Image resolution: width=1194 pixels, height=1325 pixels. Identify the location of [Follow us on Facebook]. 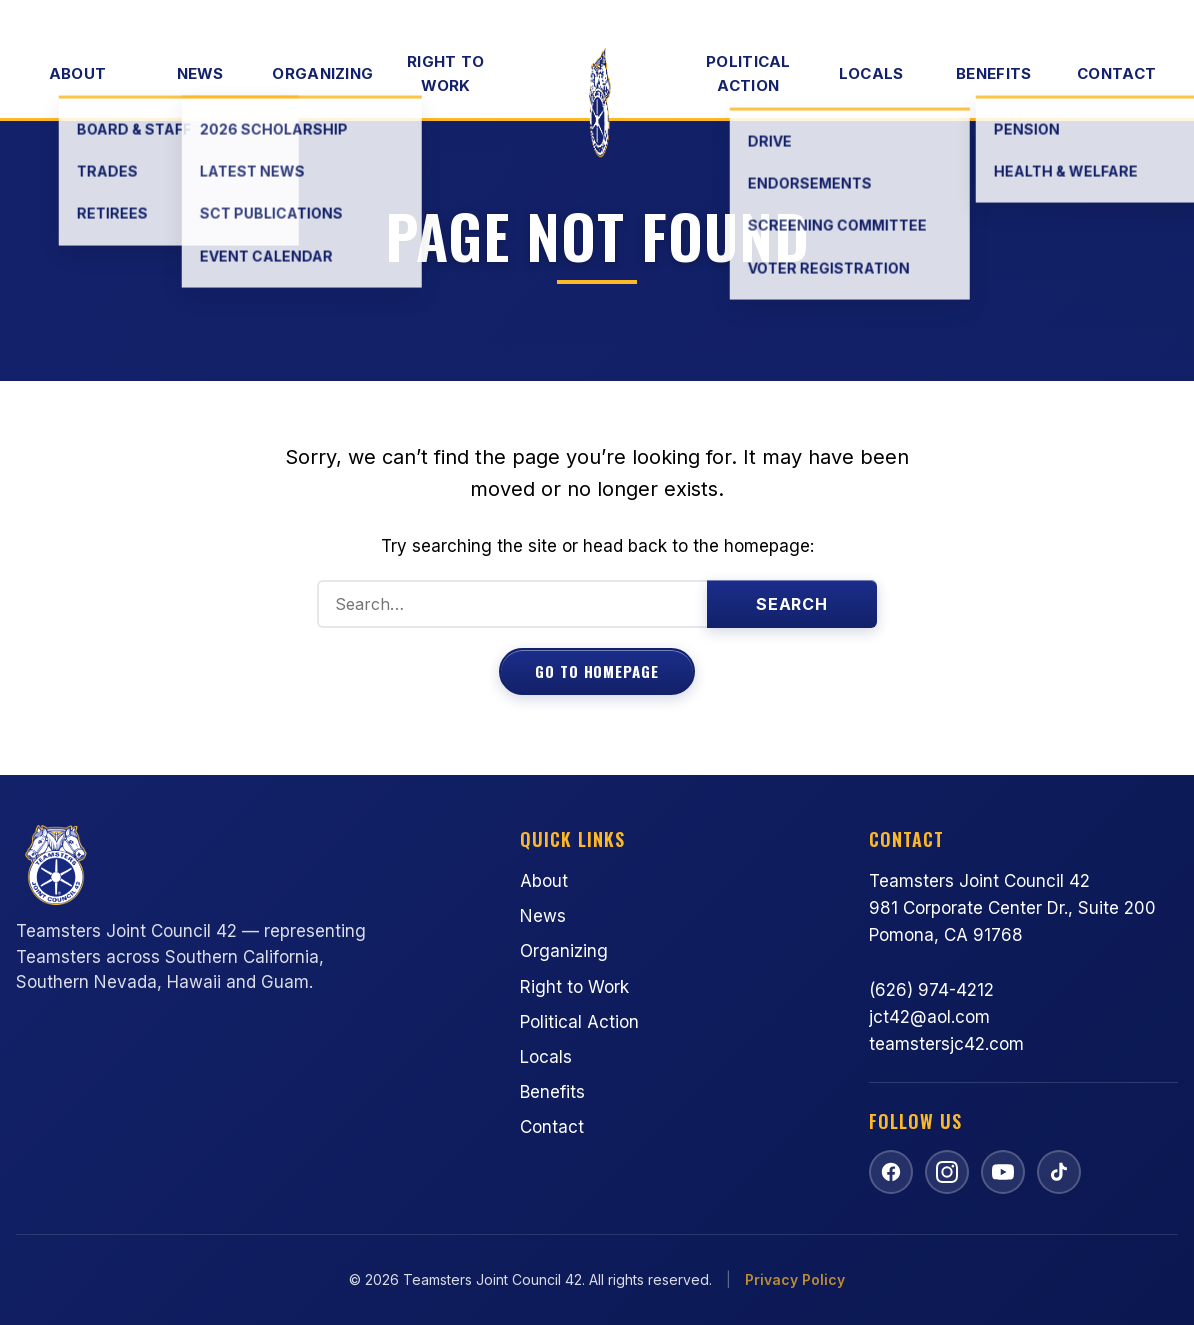
(891, 1172).